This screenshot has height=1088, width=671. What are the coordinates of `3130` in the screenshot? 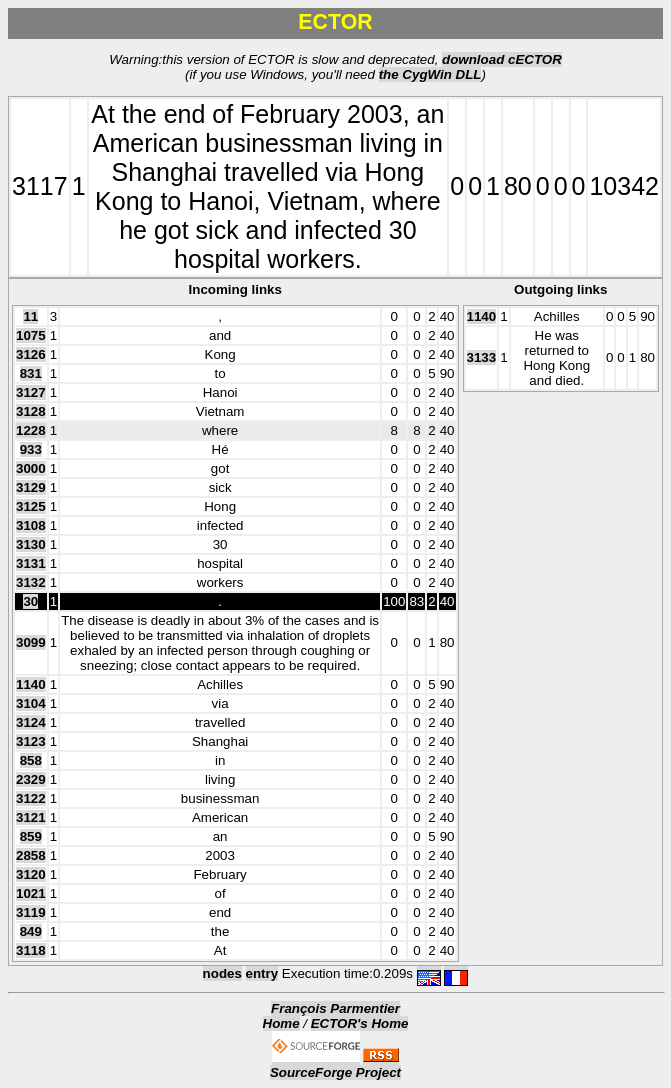 It's located at (31, 544).